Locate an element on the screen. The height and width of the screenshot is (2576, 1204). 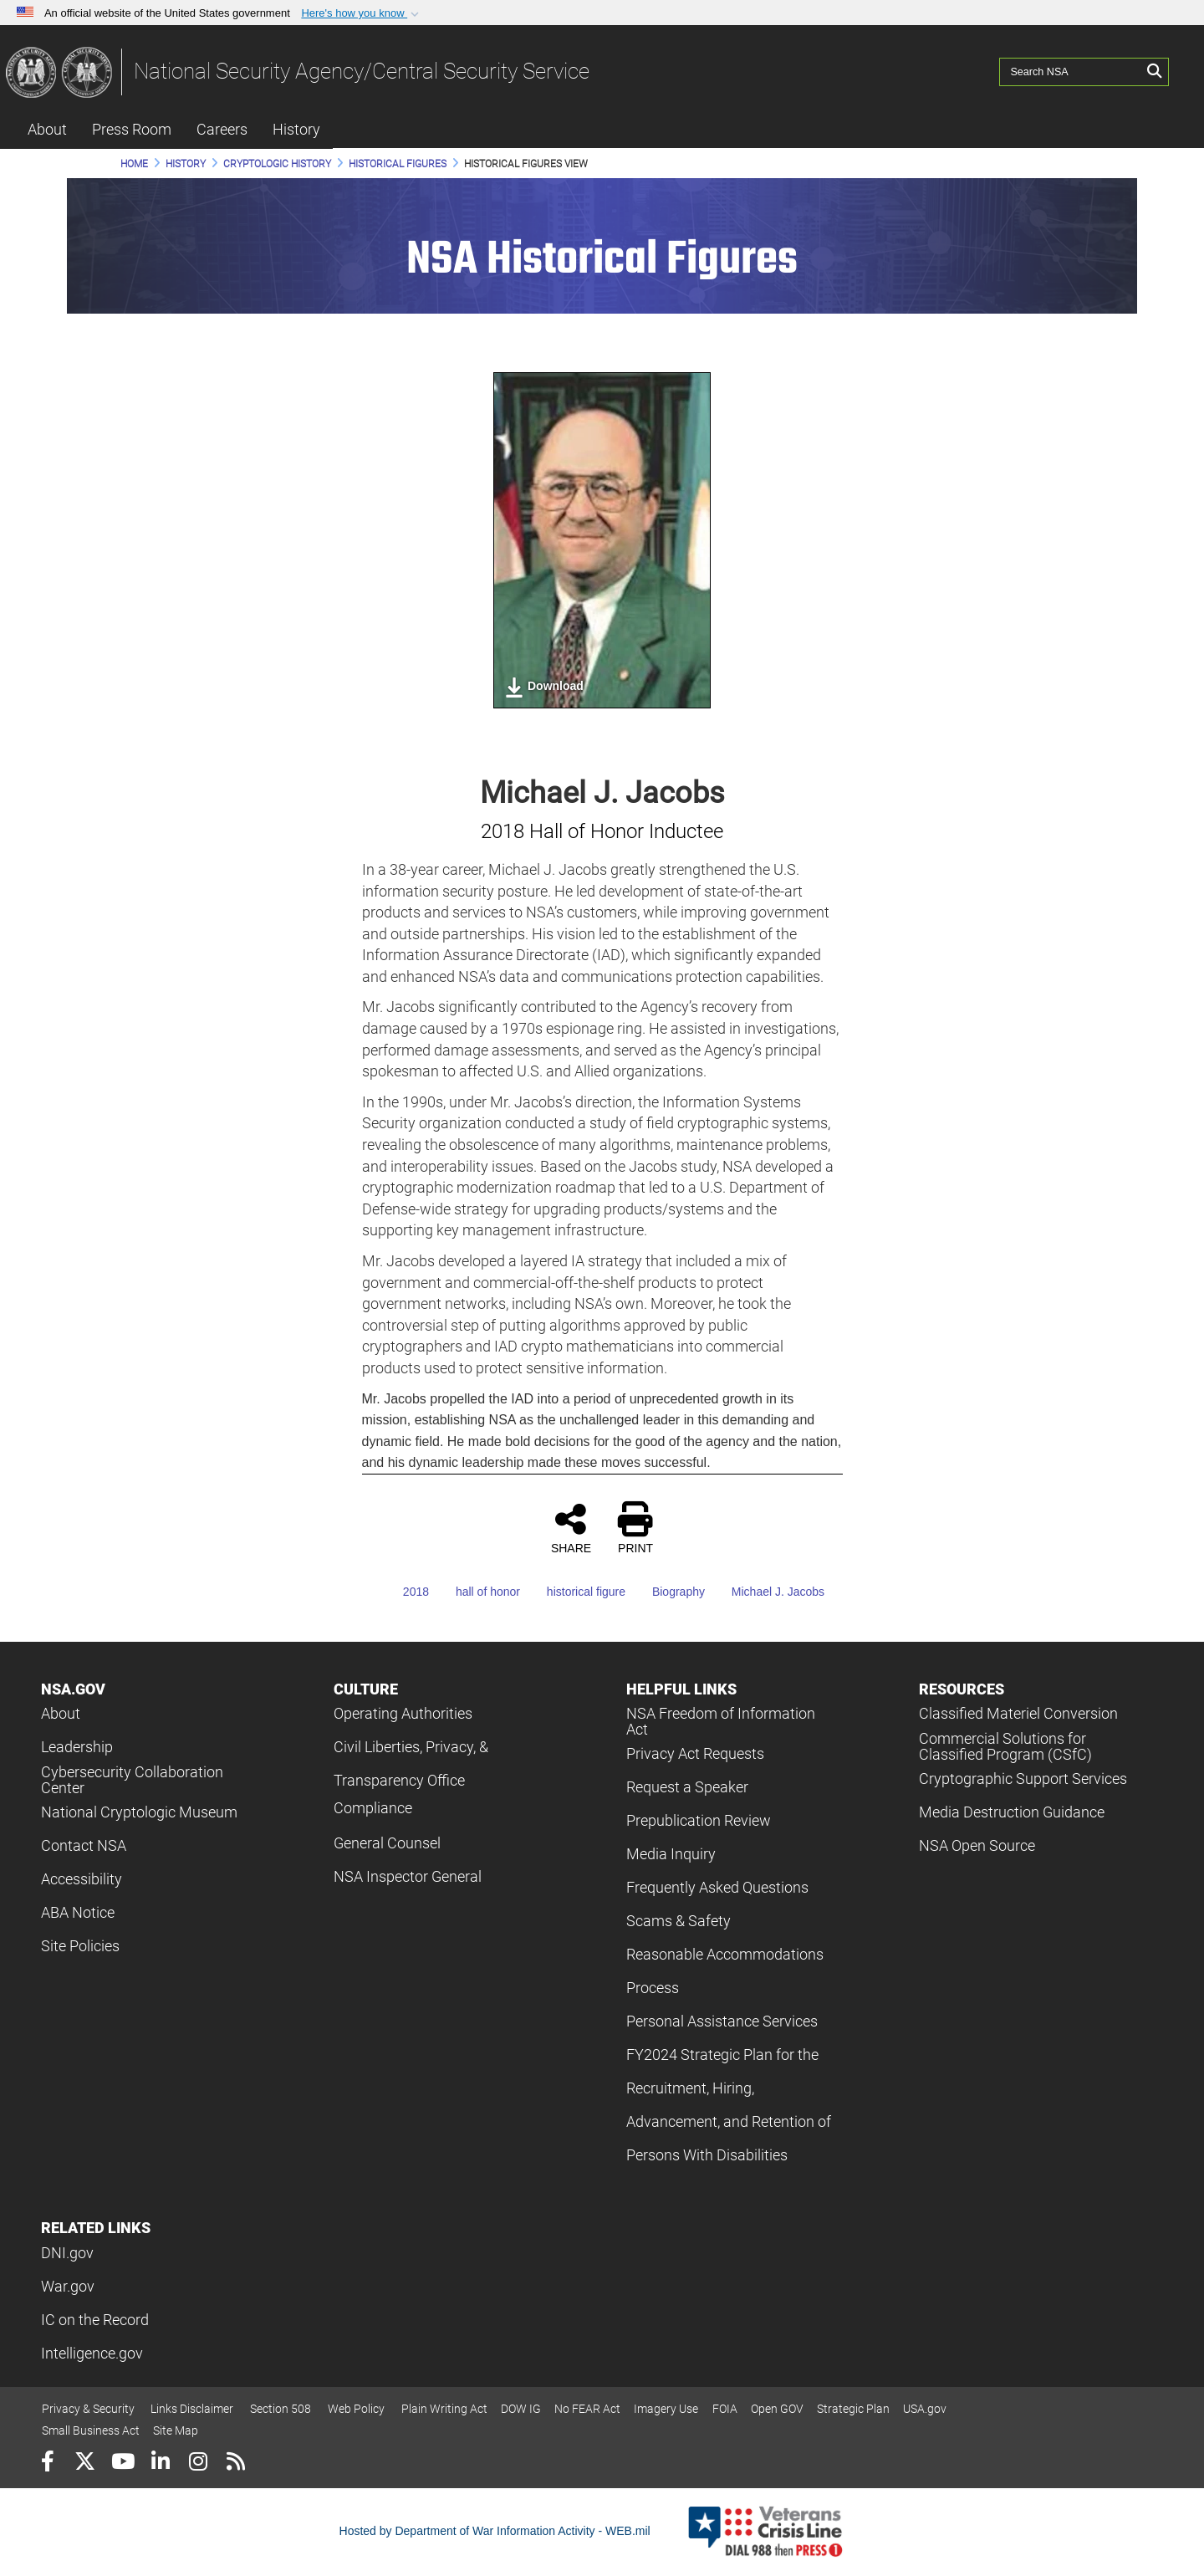
Biography is located at coordinates (667, 1591).